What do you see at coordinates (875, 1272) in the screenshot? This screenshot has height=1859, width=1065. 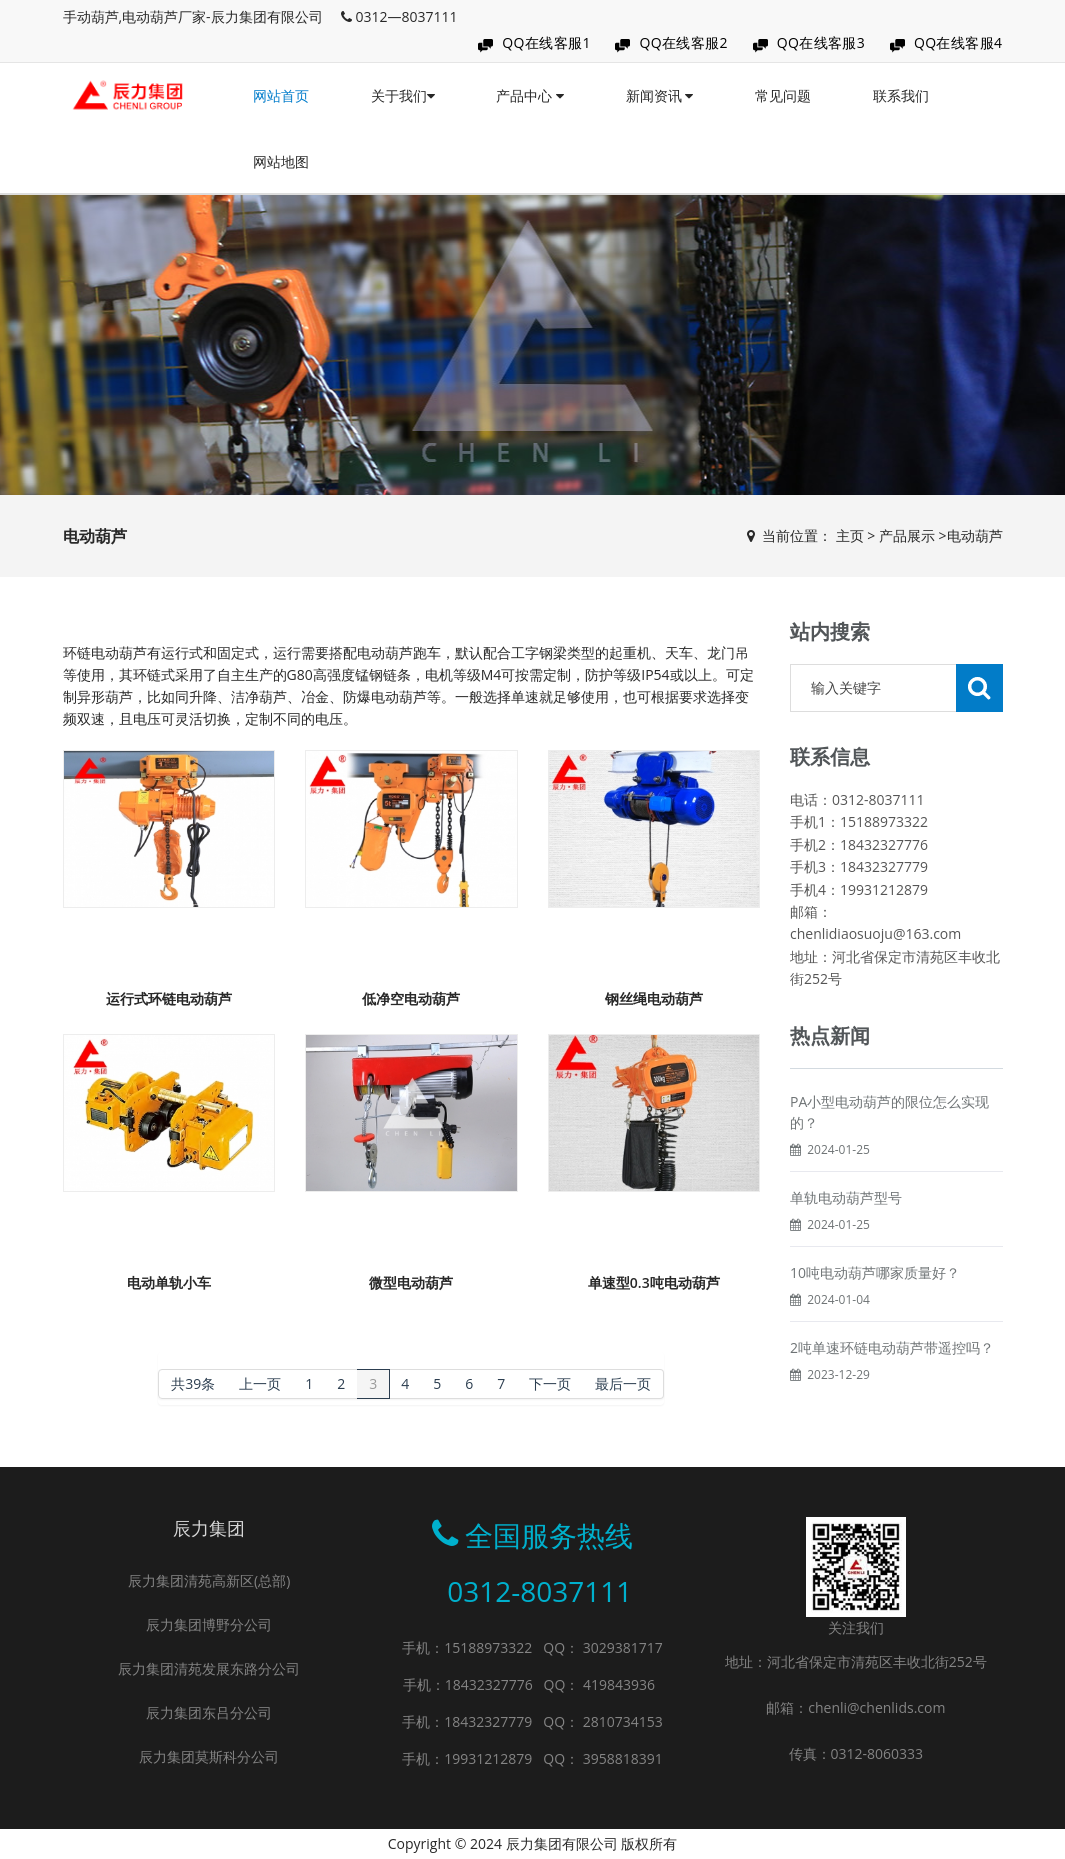 I see `10吨电动葫芦哪家质量好？` at bounding box center [875, 1272].